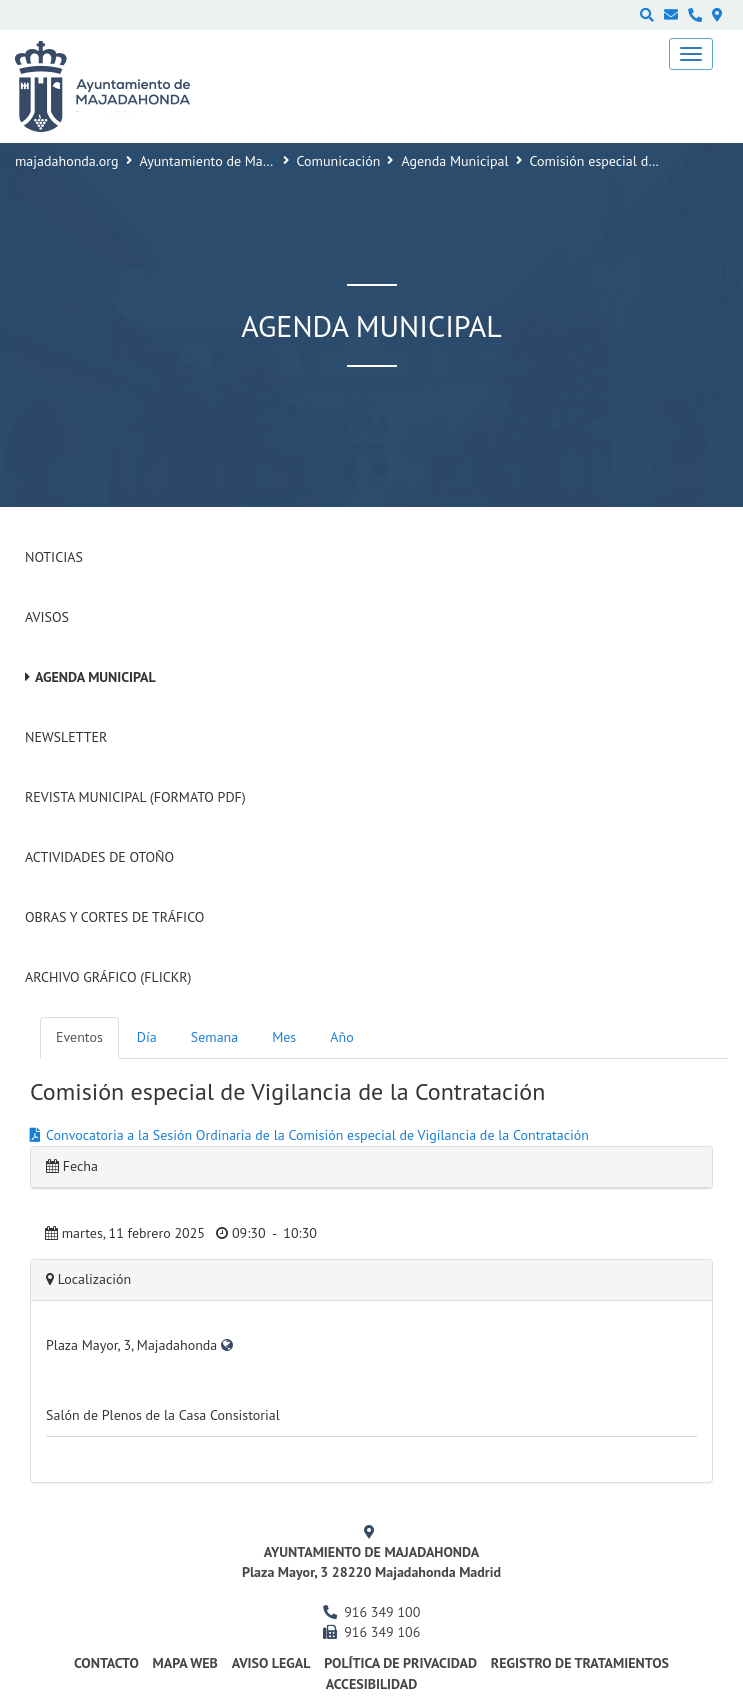 This screenshot has width=743, height=1705. What do you see at coordinates (135, 797) in the screenshot?
I see `Revista Municipal (Formato PDF)` at bounding box center [135, 797].